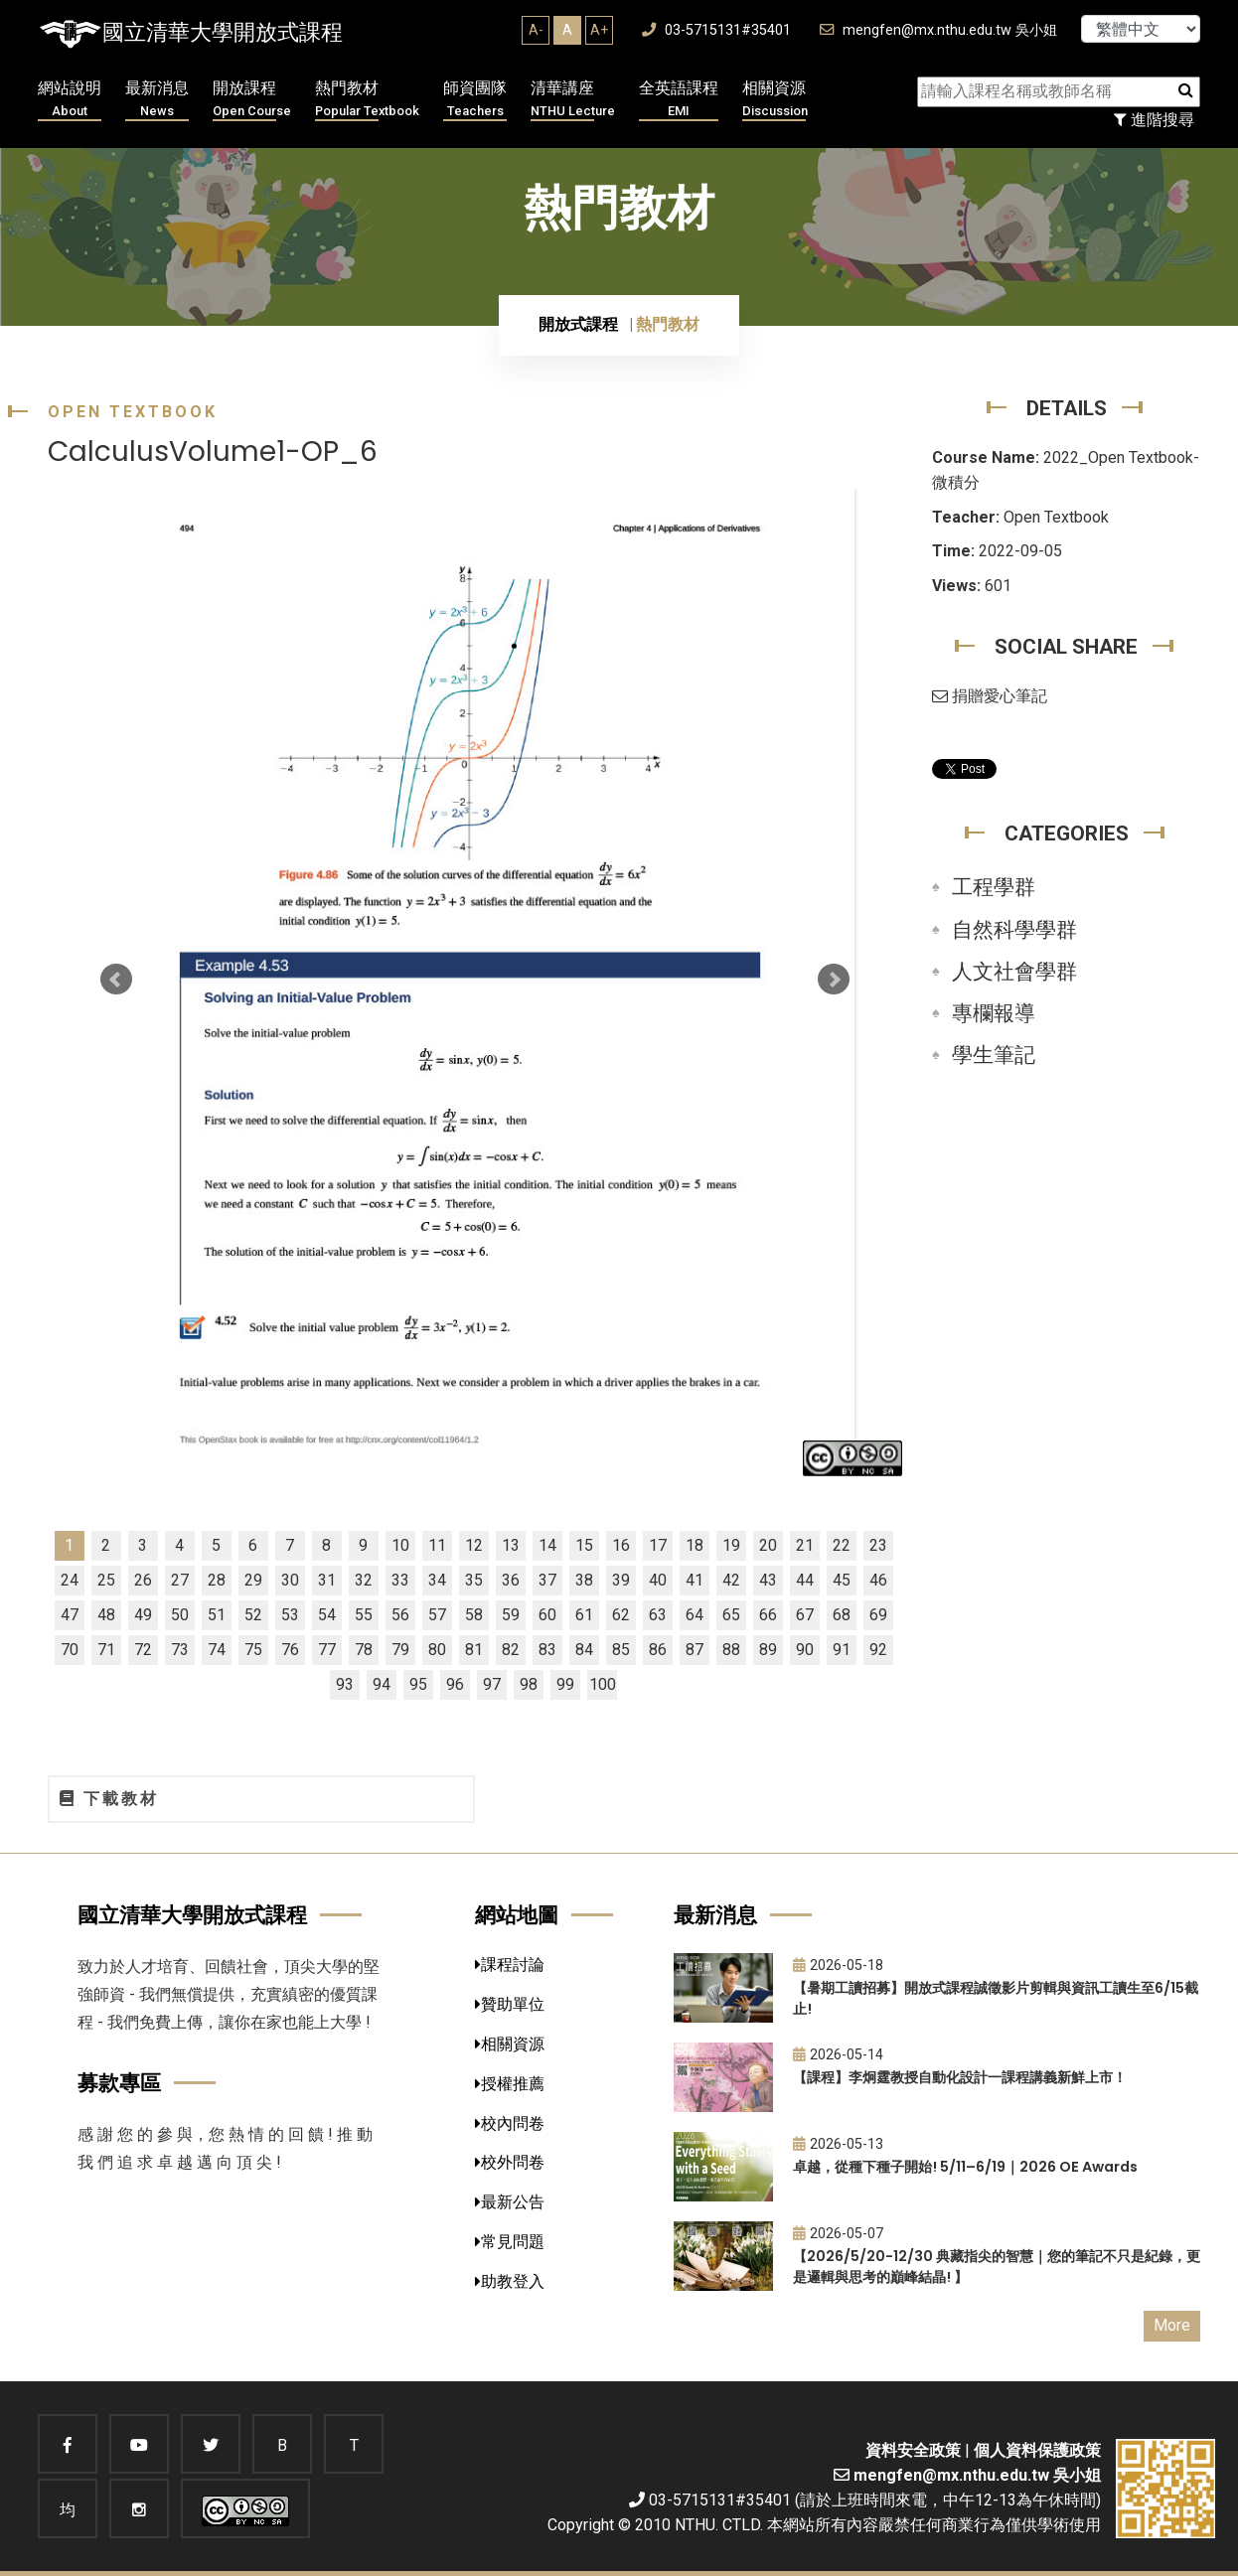 Image resolution: width=1238 pixels, height=2576 pixels. What do you see at coordinates (290, 1649) in the screenshot?
I see `76` at bounding box center [290, 1649].